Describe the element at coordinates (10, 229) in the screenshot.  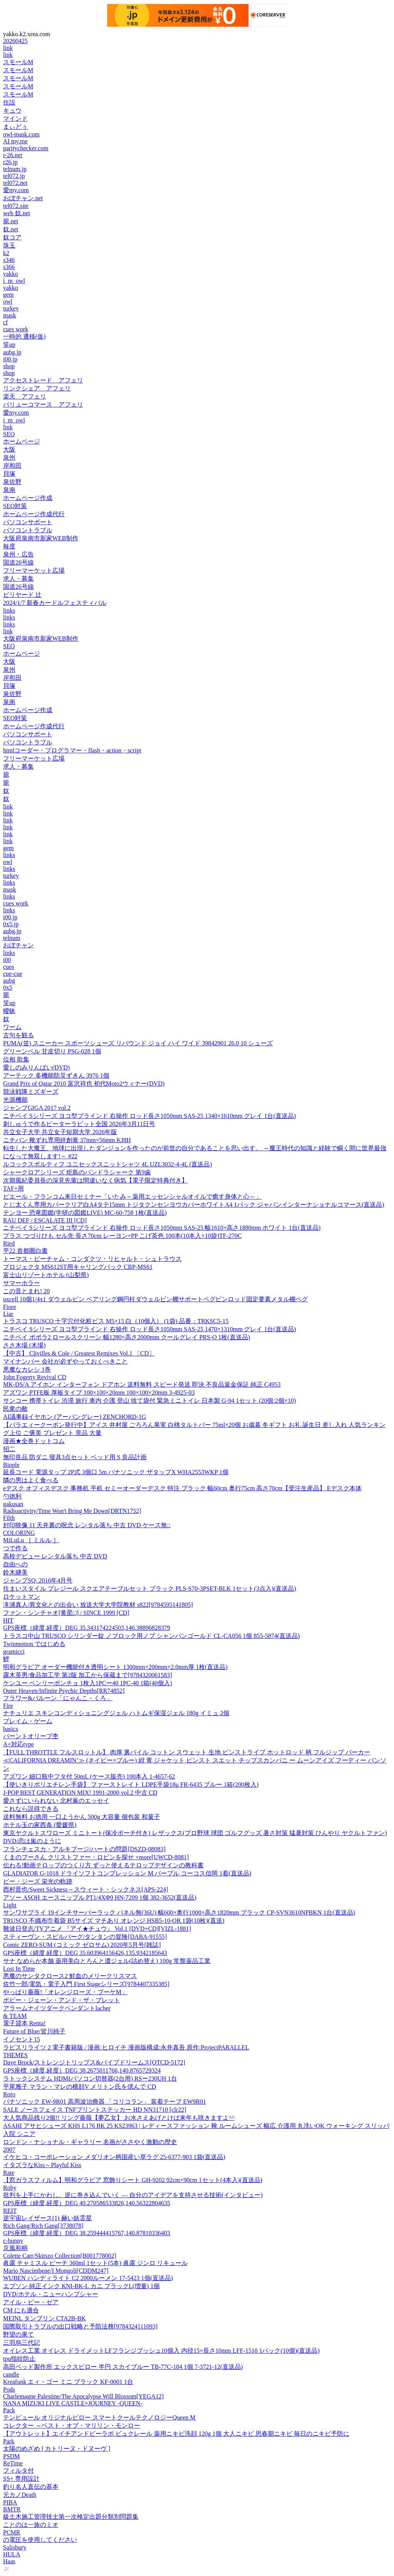
I see `奴.net` at that location.